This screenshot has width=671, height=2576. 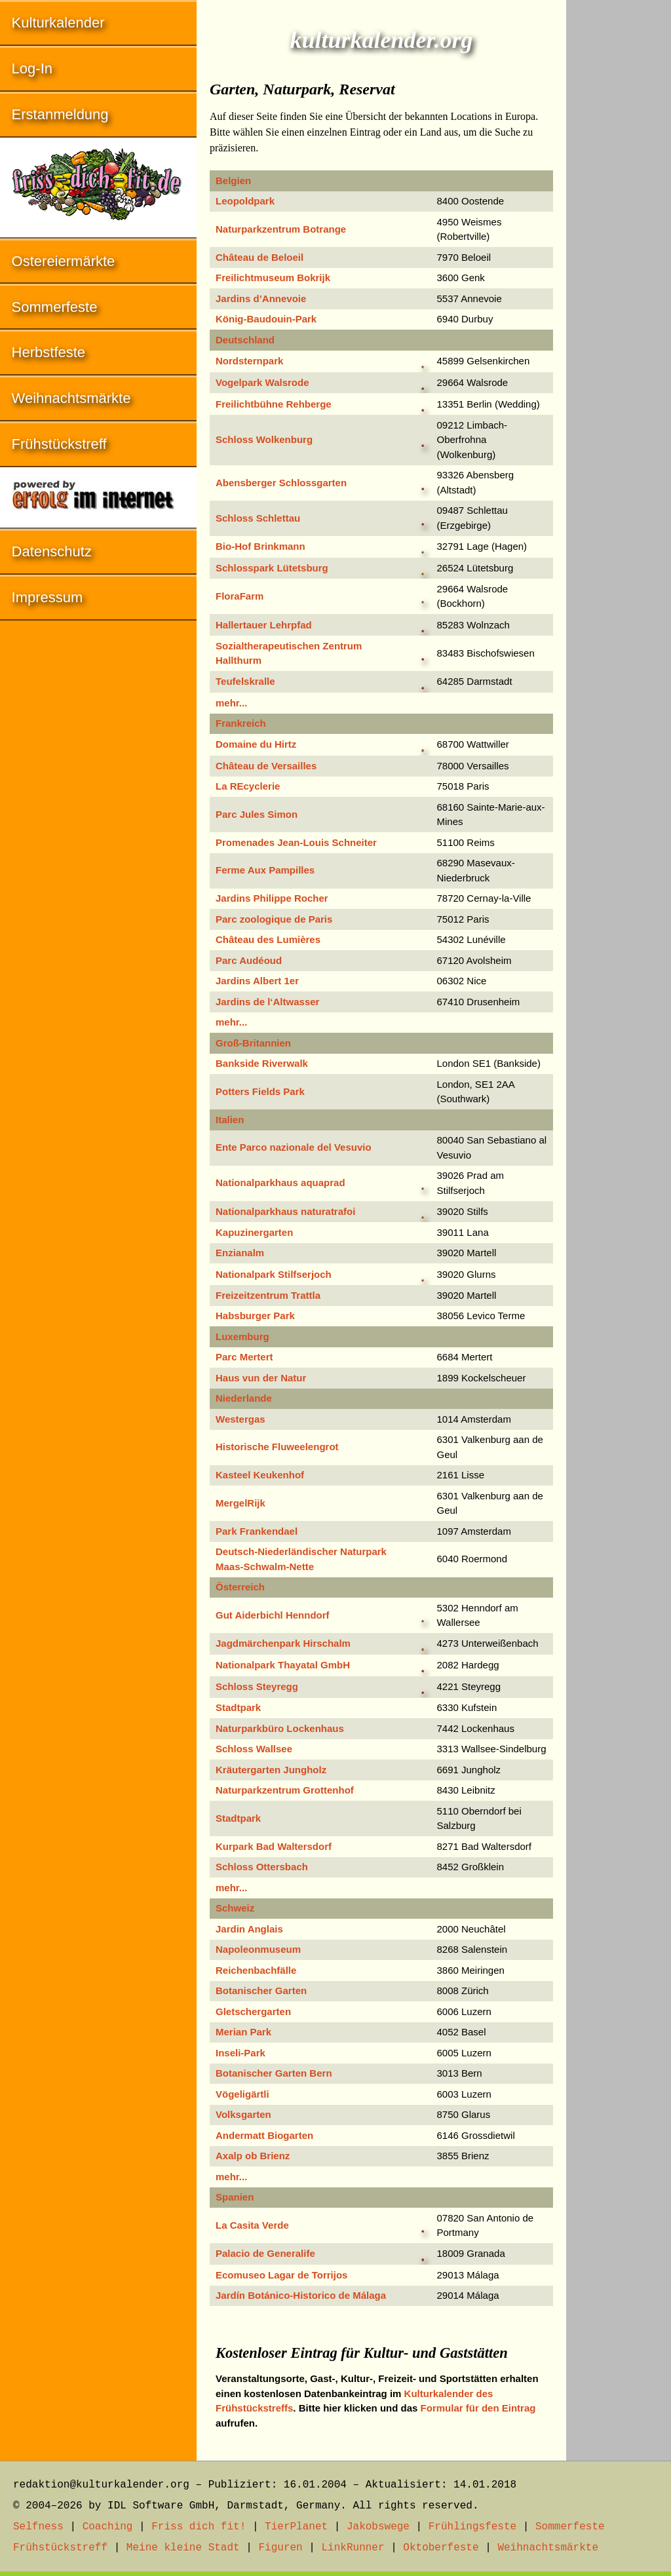 What do you see at coordinates (47, 597) in the screenshot?
I see `Impressum` at bounding box center [47, 597].